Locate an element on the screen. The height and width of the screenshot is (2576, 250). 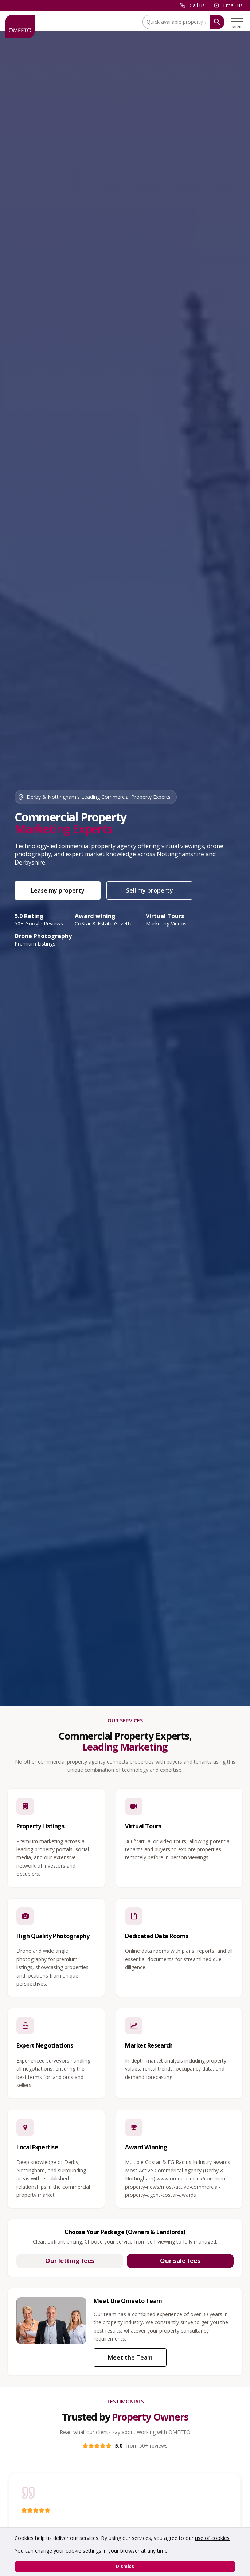
Email us is located at coordinates (233, 5).